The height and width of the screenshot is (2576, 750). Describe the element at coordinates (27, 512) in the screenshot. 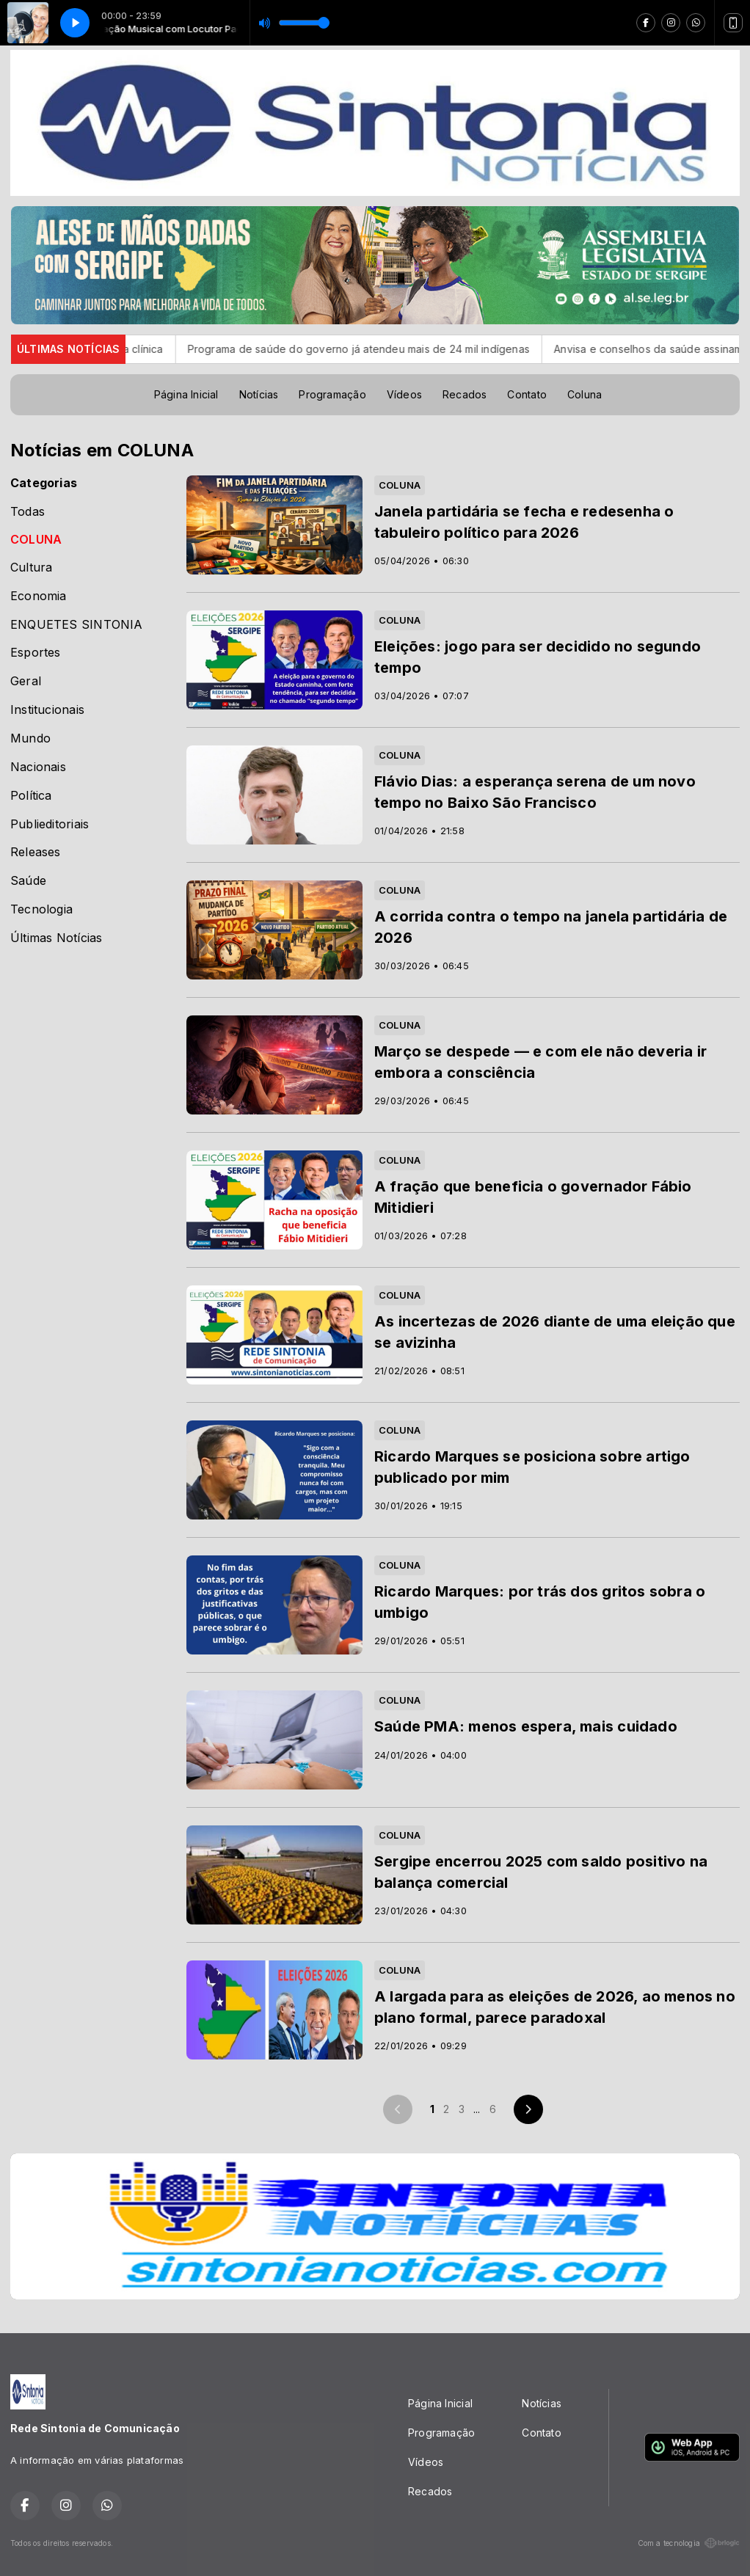

I see `Todas` at that location.